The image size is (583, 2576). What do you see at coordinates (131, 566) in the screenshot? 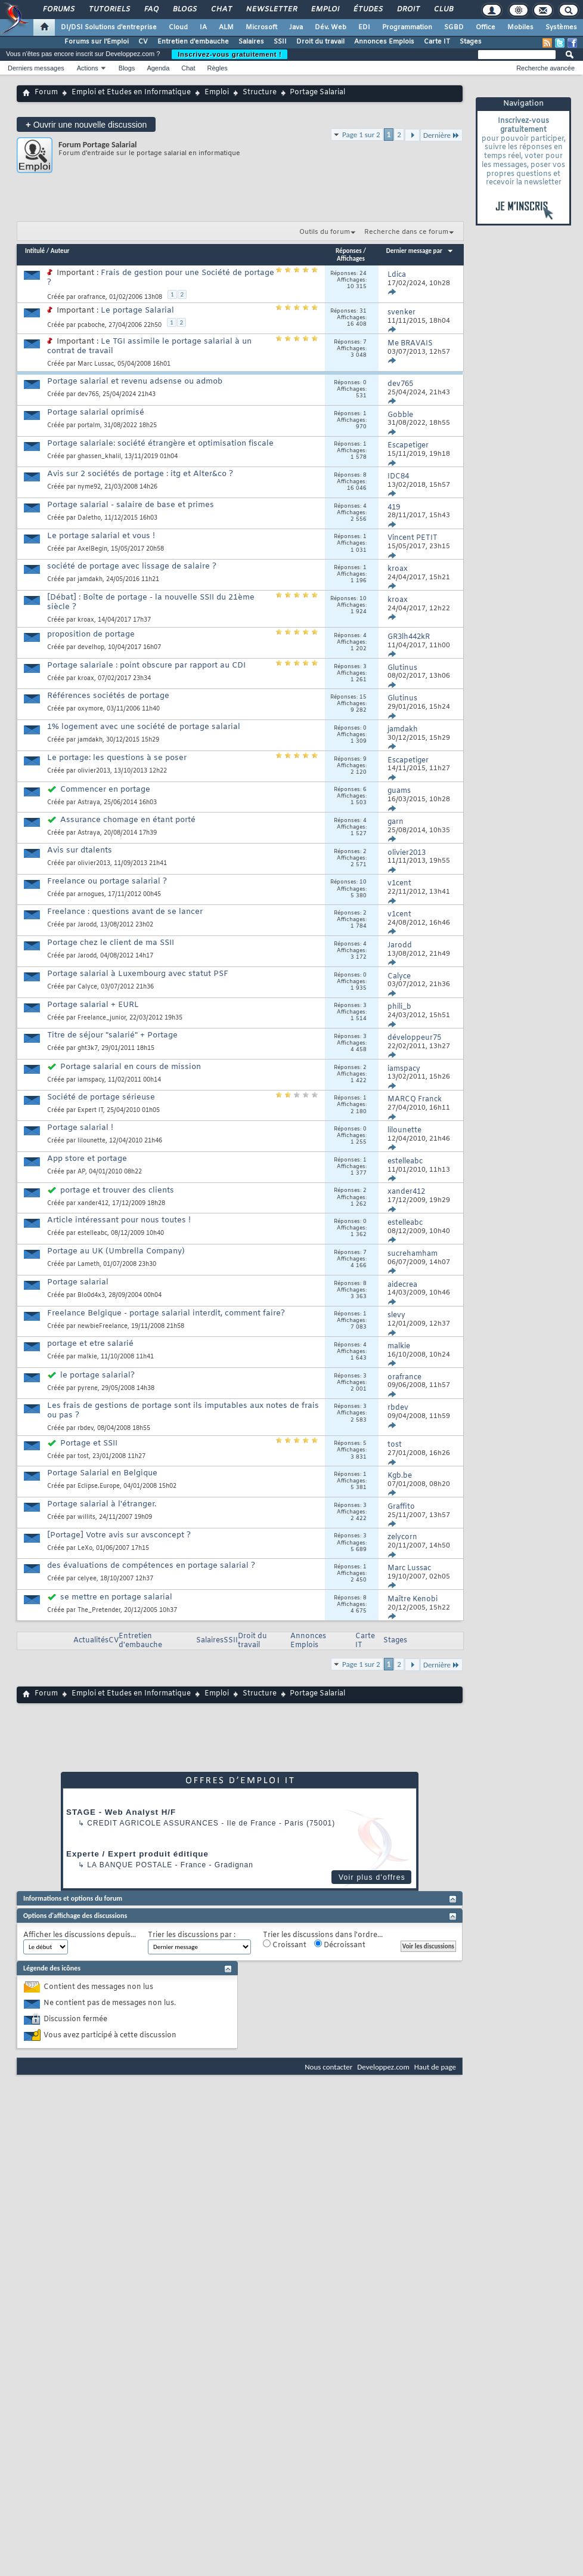
I see `société de portage avec lissage de salaire ?` at bounding box center [131, 566].